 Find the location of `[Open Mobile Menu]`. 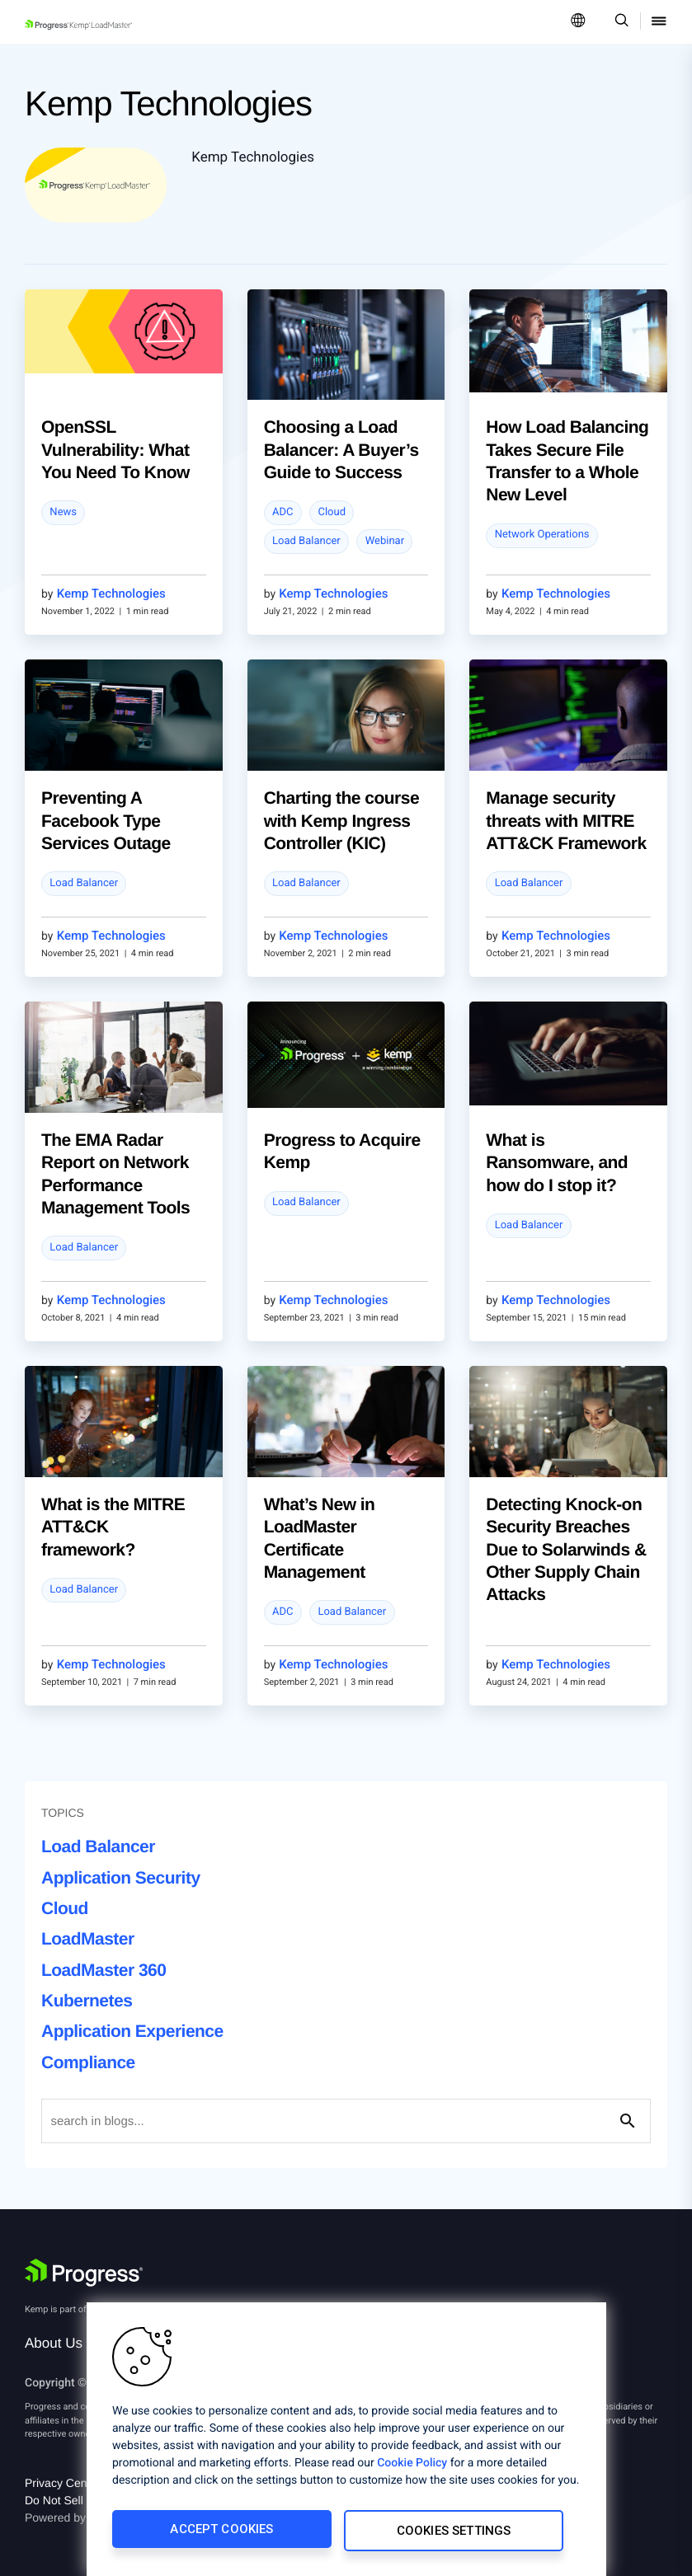

[Open Mobile Menu] is located at coordinates (659, 22).